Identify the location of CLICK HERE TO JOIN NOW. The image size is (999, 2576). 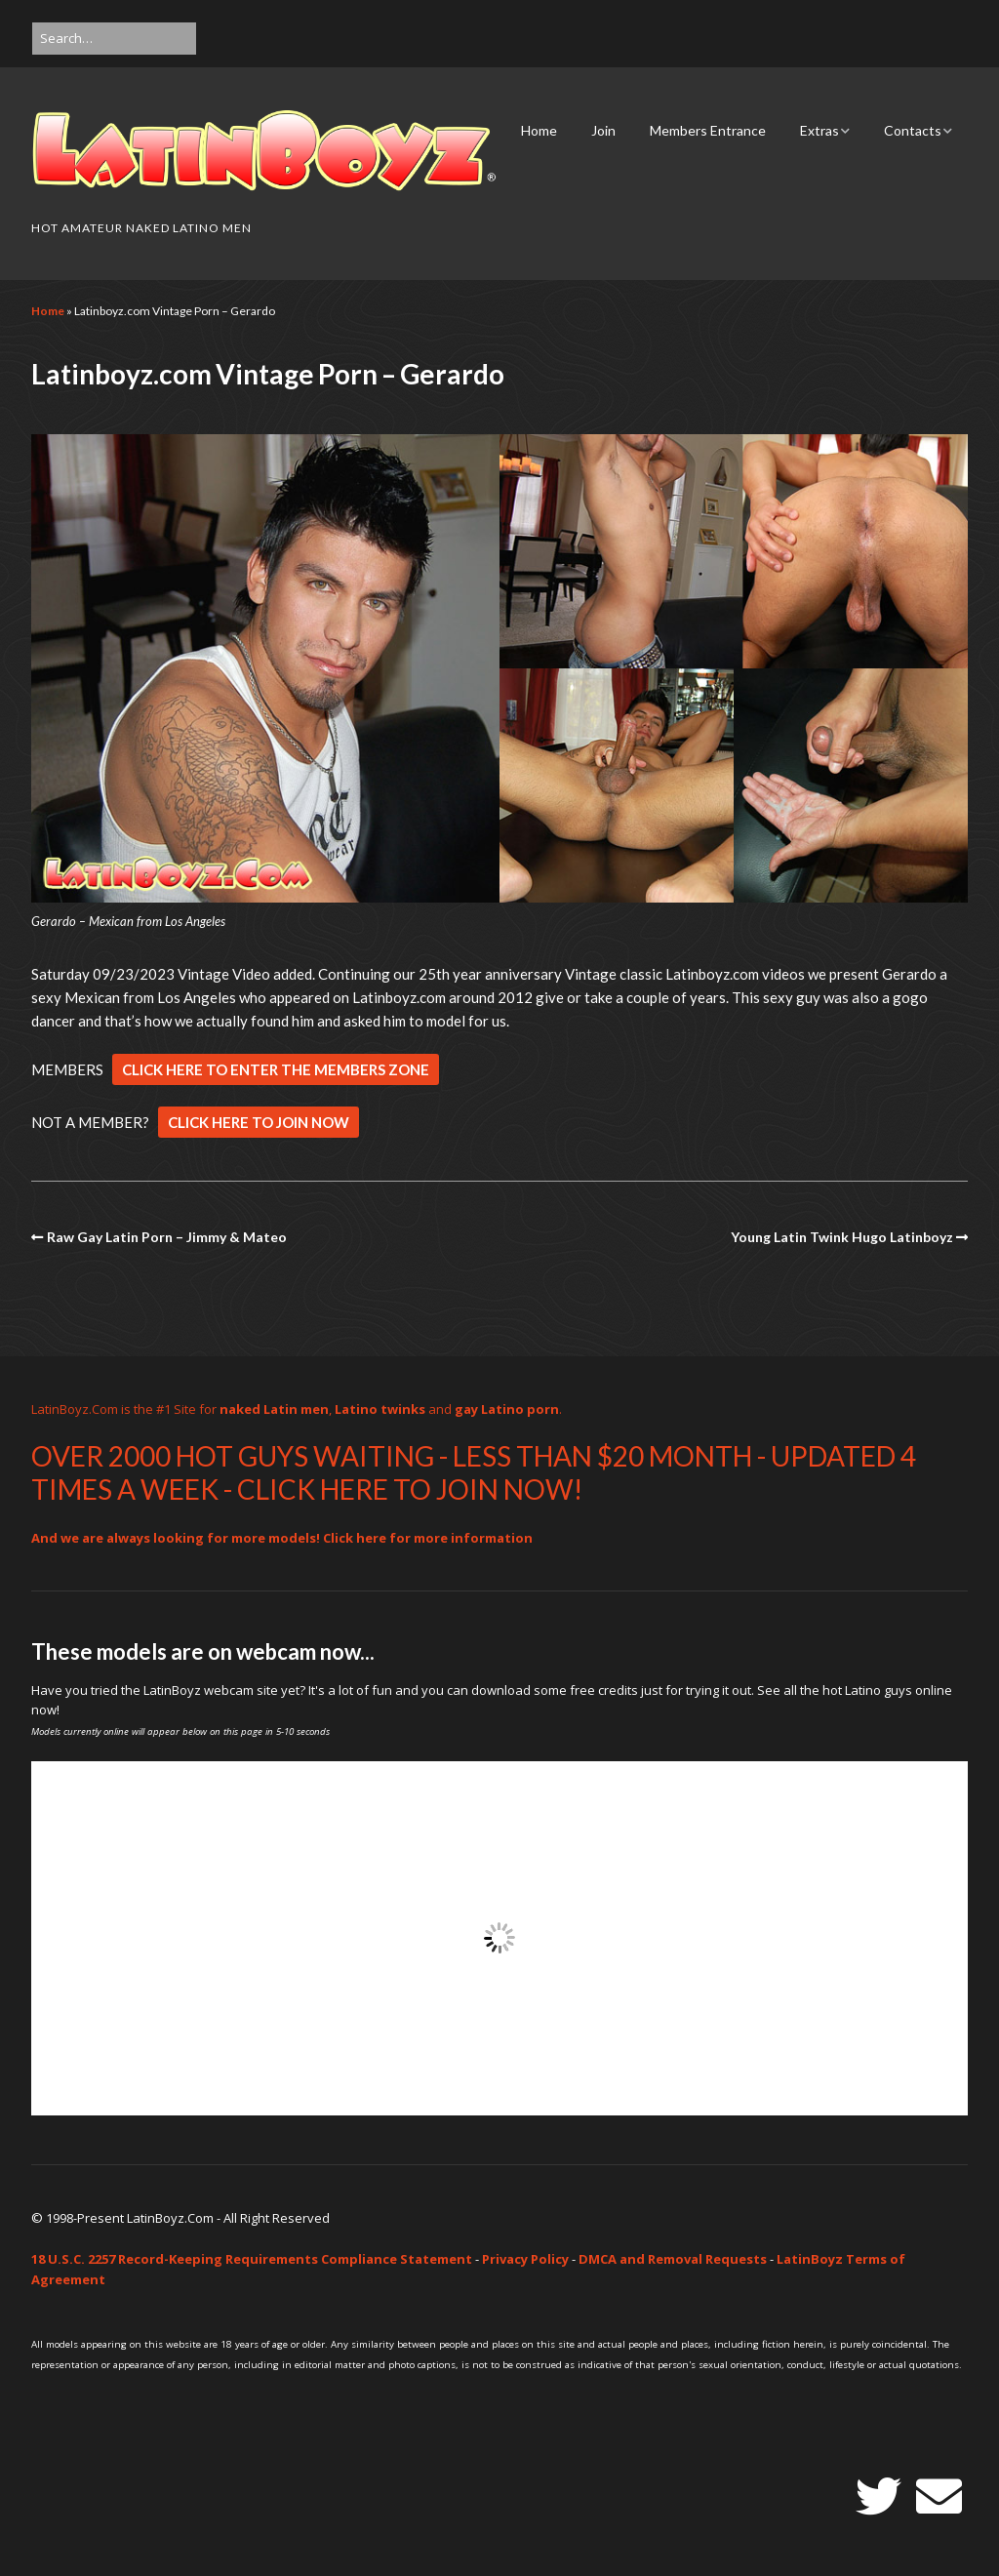
(258, 1122).